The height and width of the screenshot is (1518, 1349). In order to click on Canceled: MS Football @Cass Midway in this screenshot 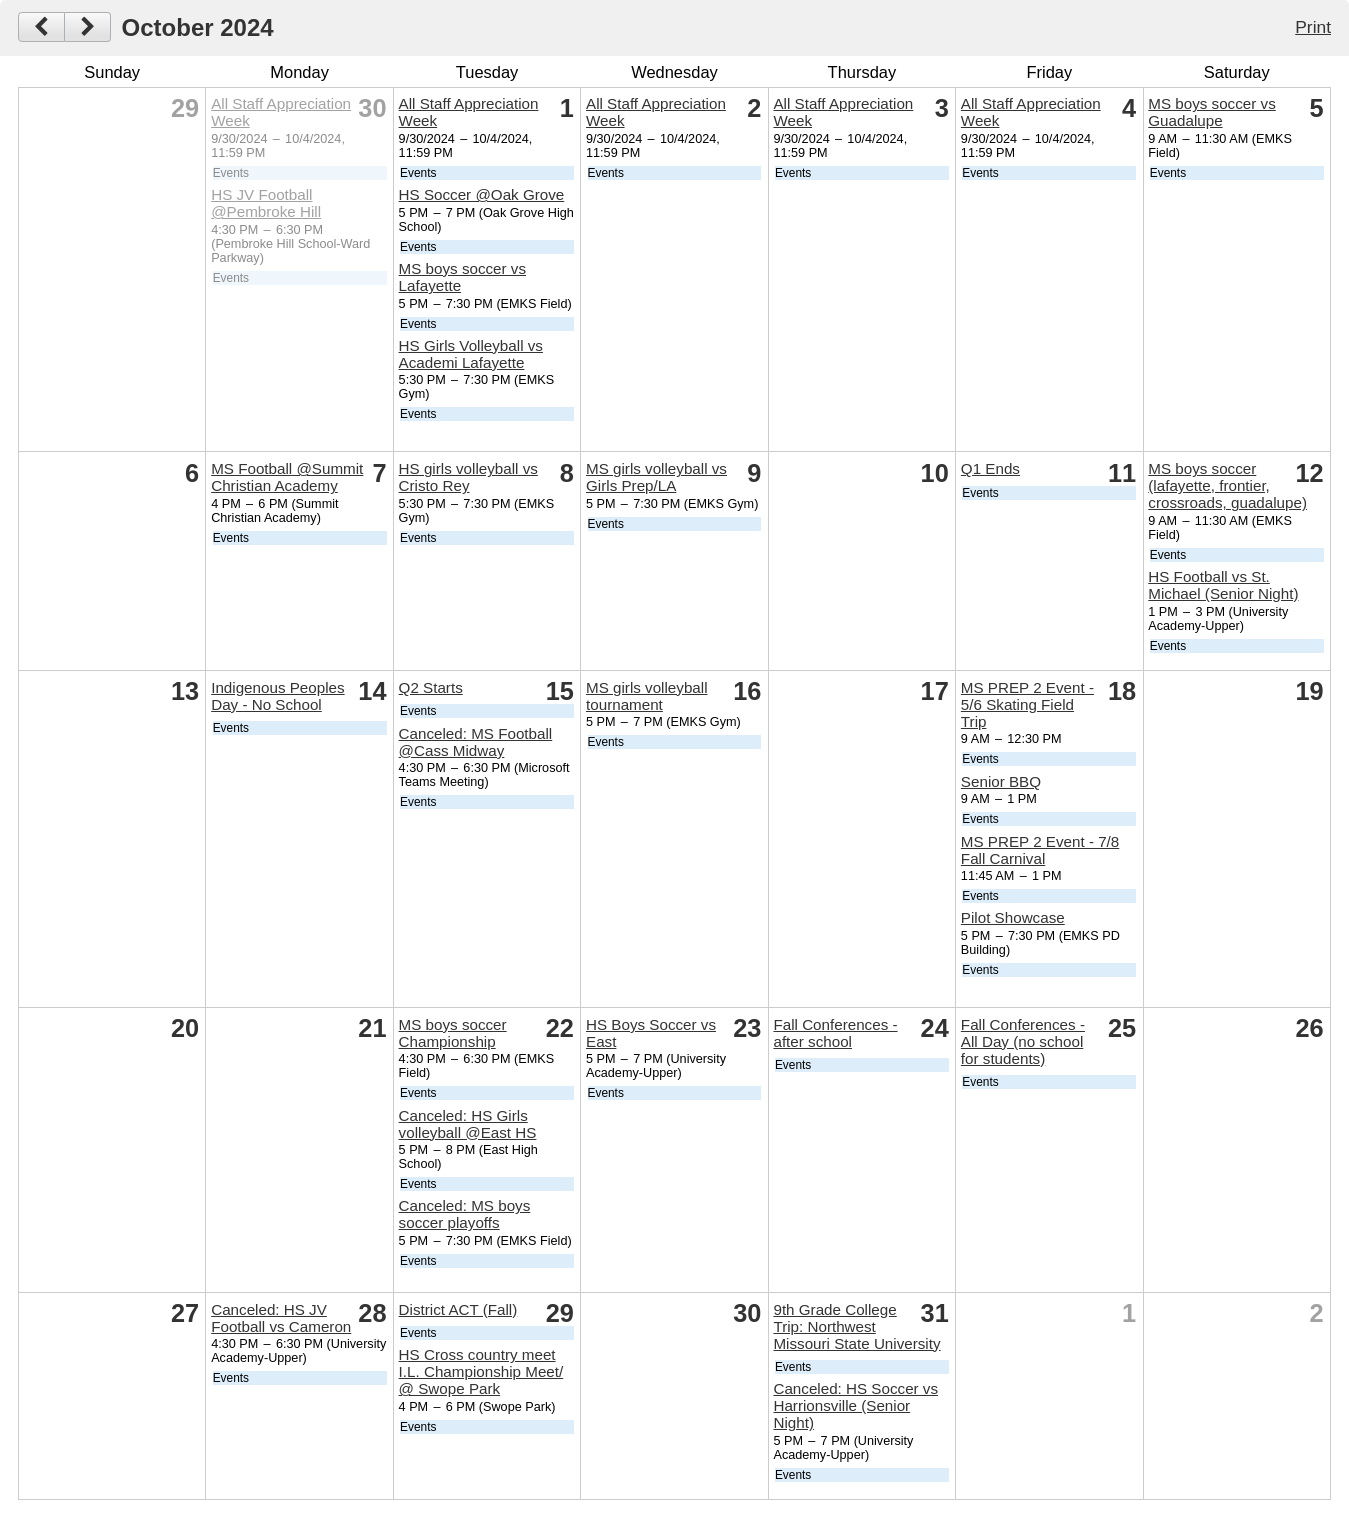, I will do `click(476, 742)`.